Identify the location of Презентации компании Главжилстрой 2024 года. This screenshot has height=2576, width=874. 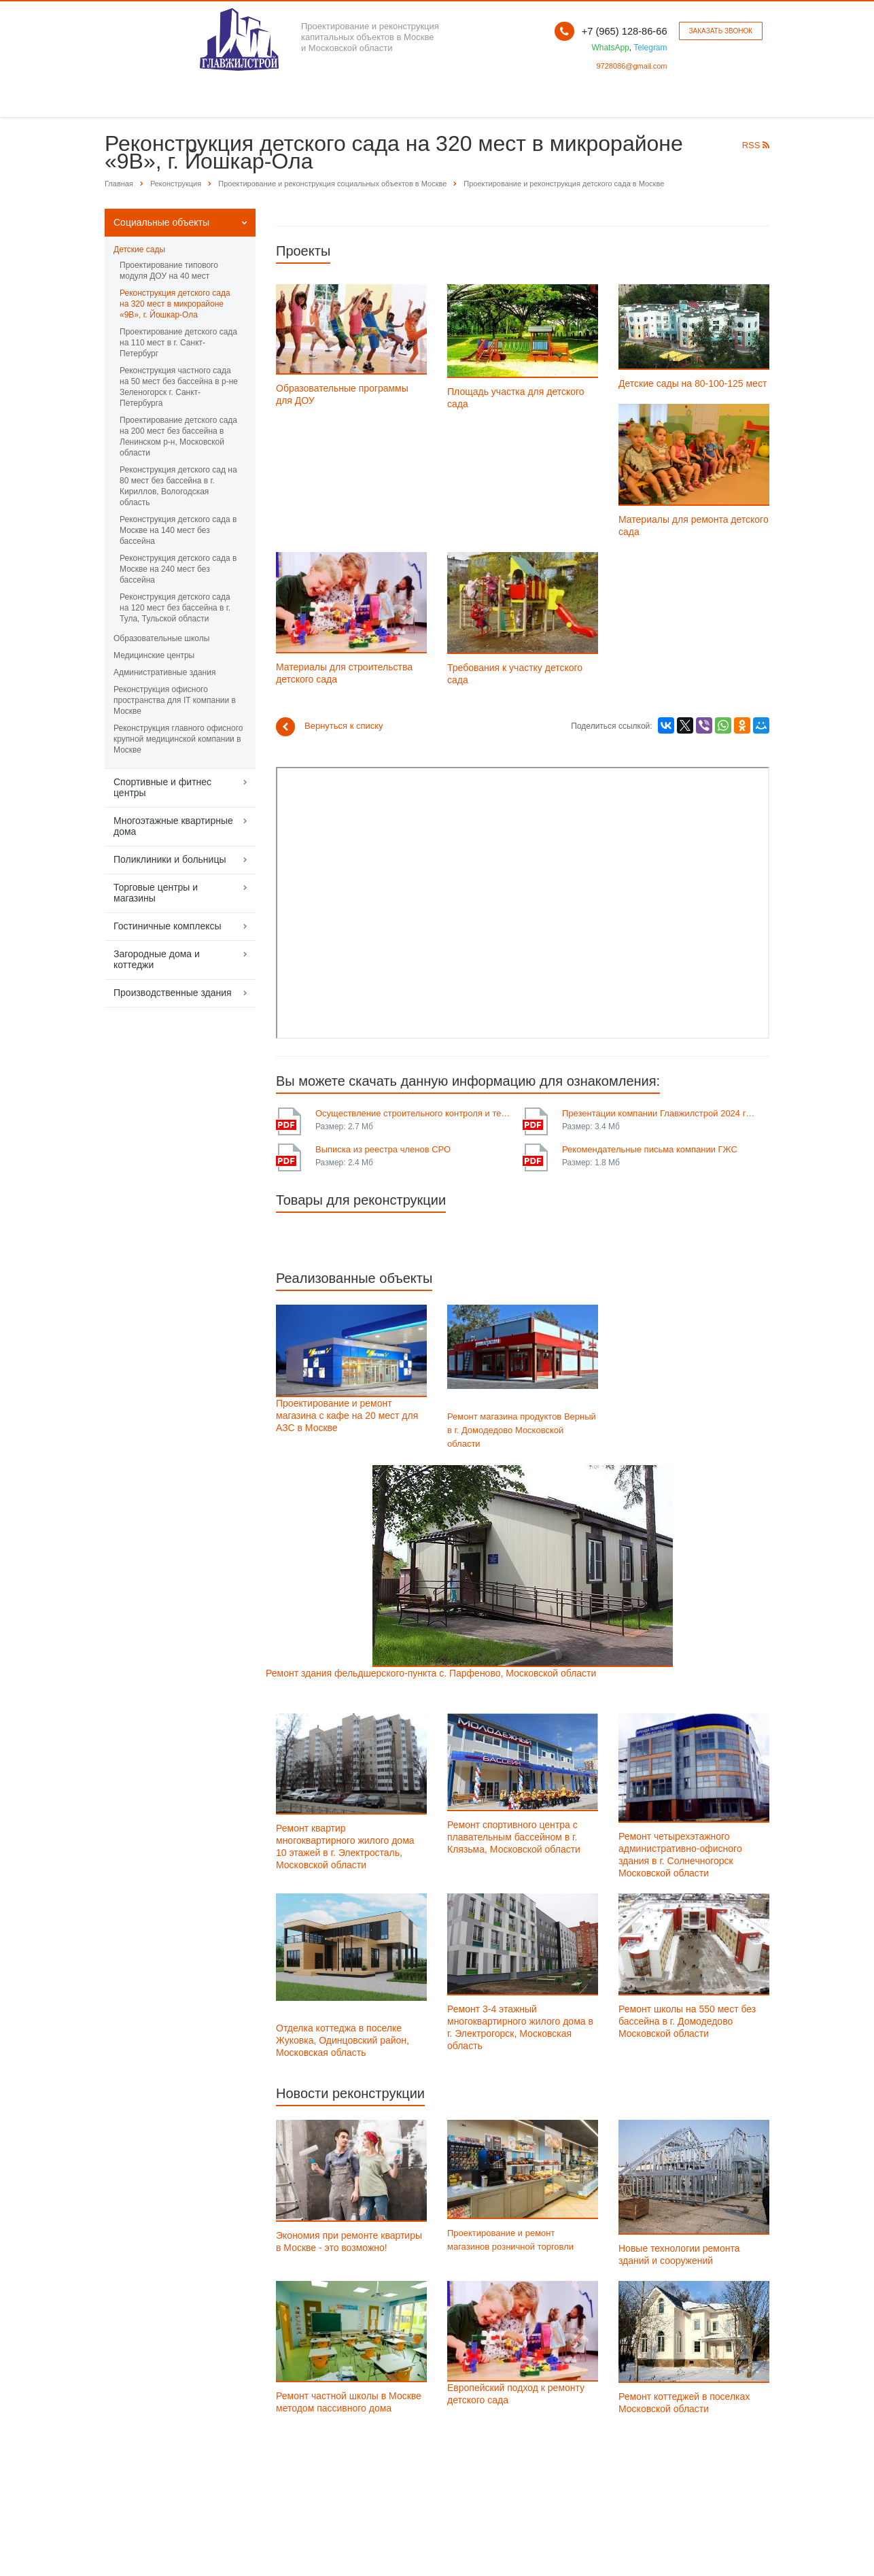
(660, 1113).